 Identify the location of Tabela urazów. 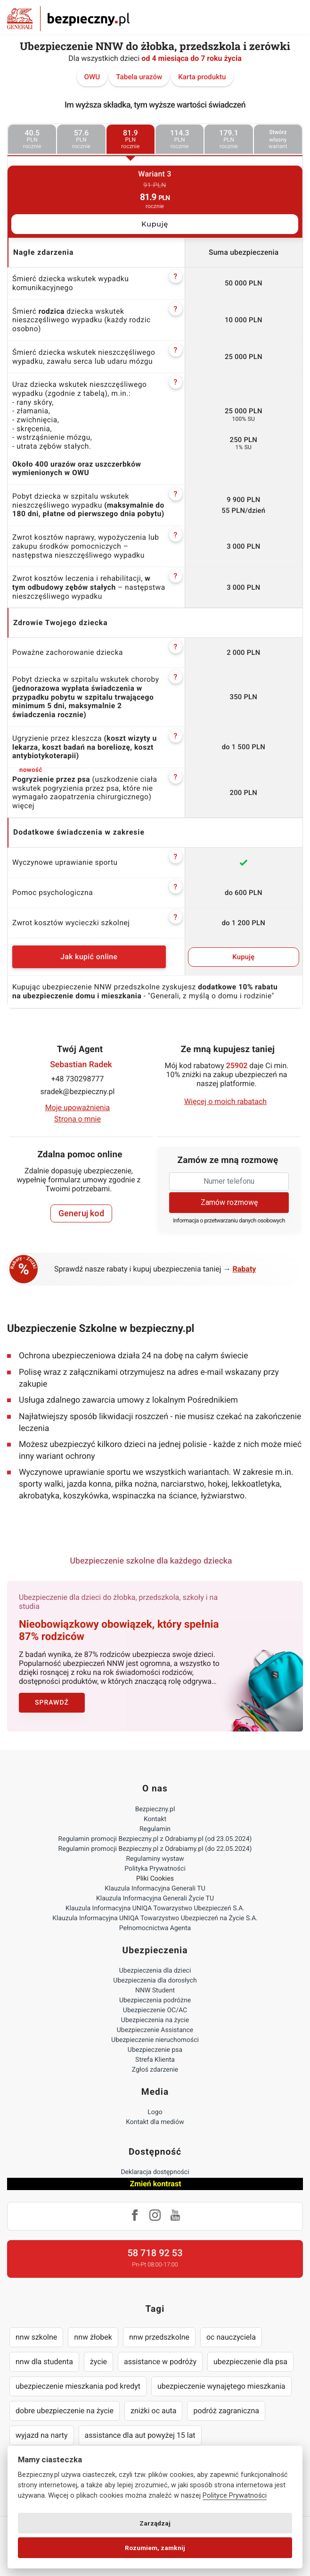
(139, 77).